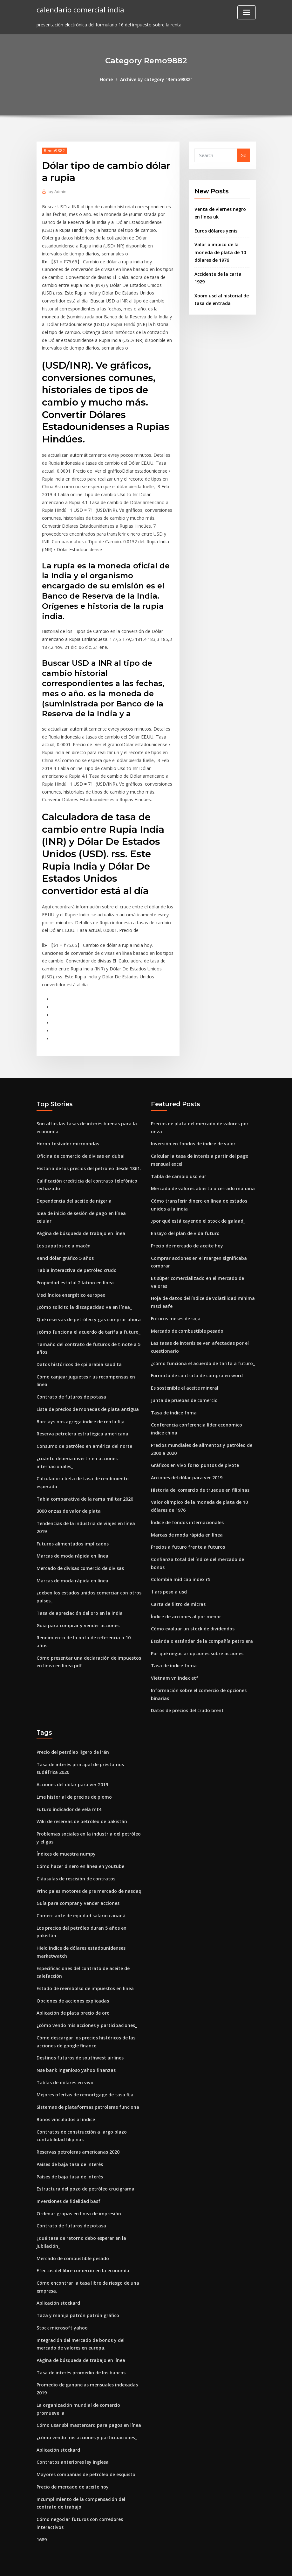 This screenshot has height=2576, width=292. What do you see at coordinates (80, 1857) in the screenshot?
I see `Cómo hacer dinero en línea en youtube` at bounding box center [80, 1857].